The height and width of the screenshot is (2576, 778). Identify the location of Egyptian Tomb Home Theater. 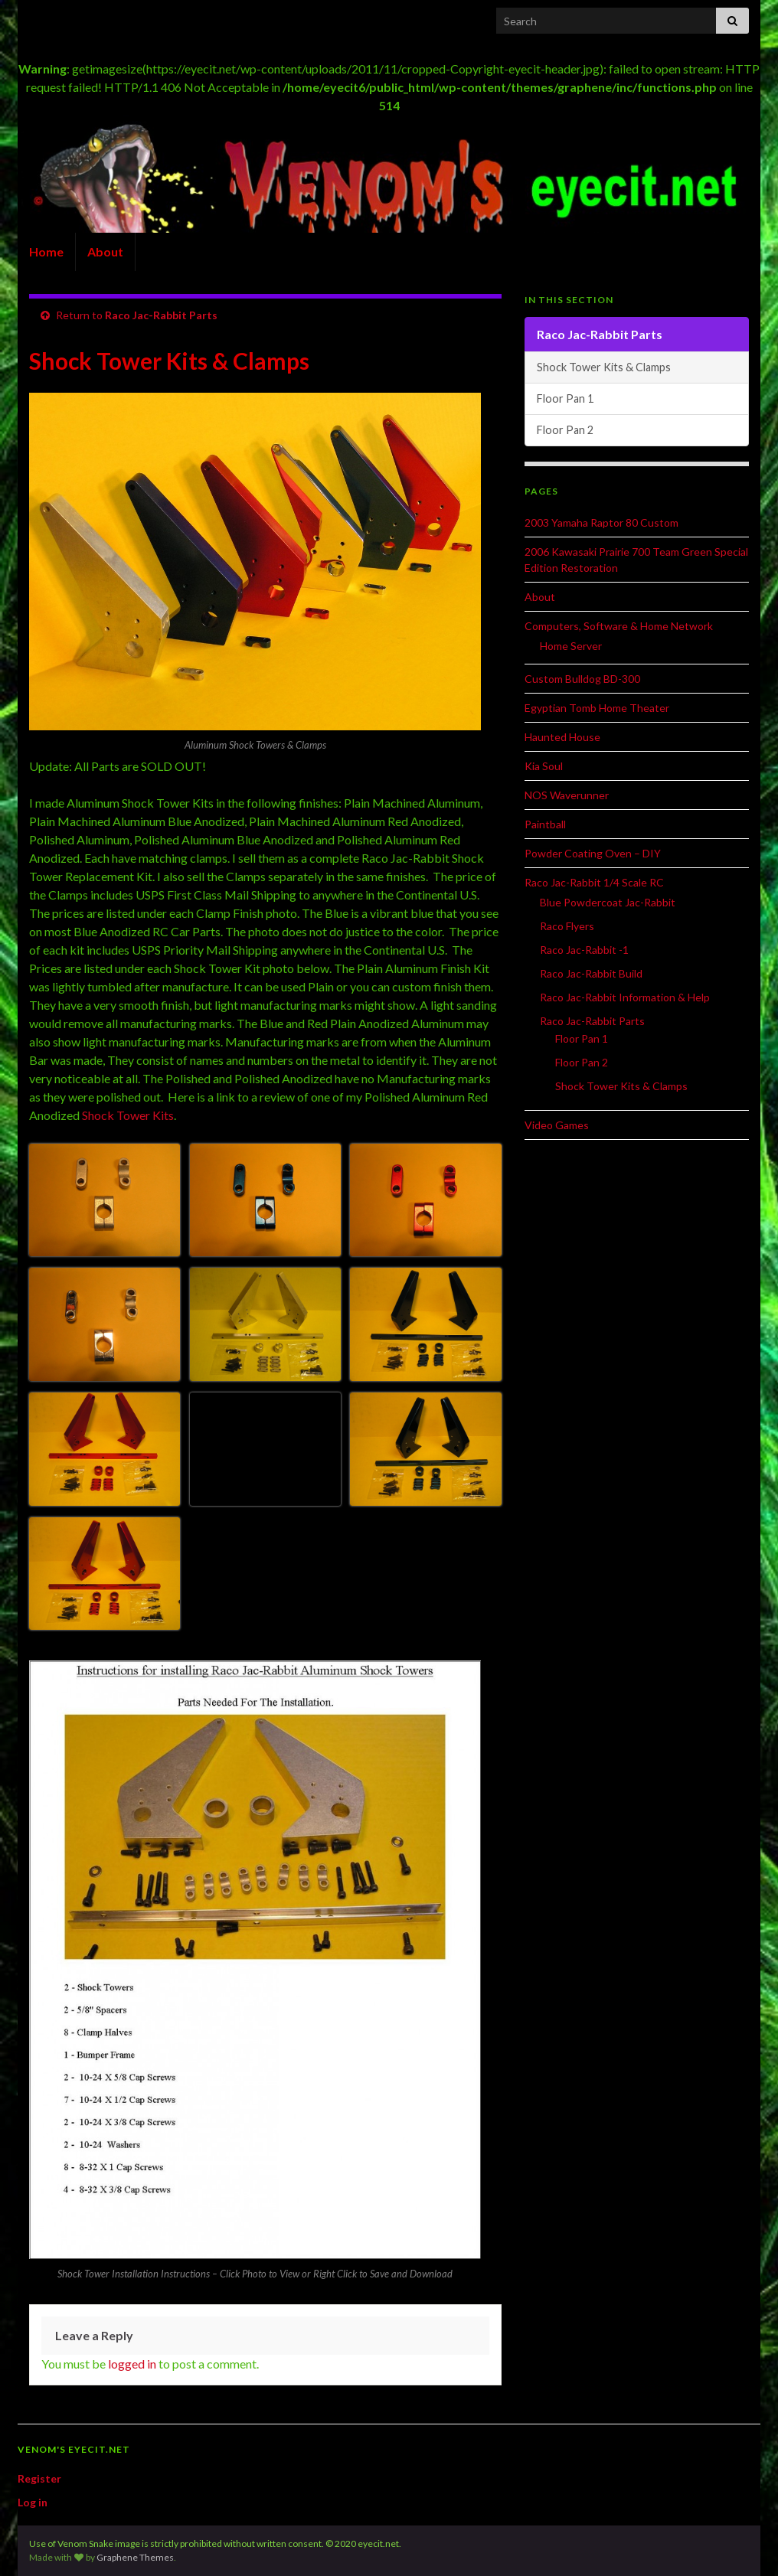
(597, 707).